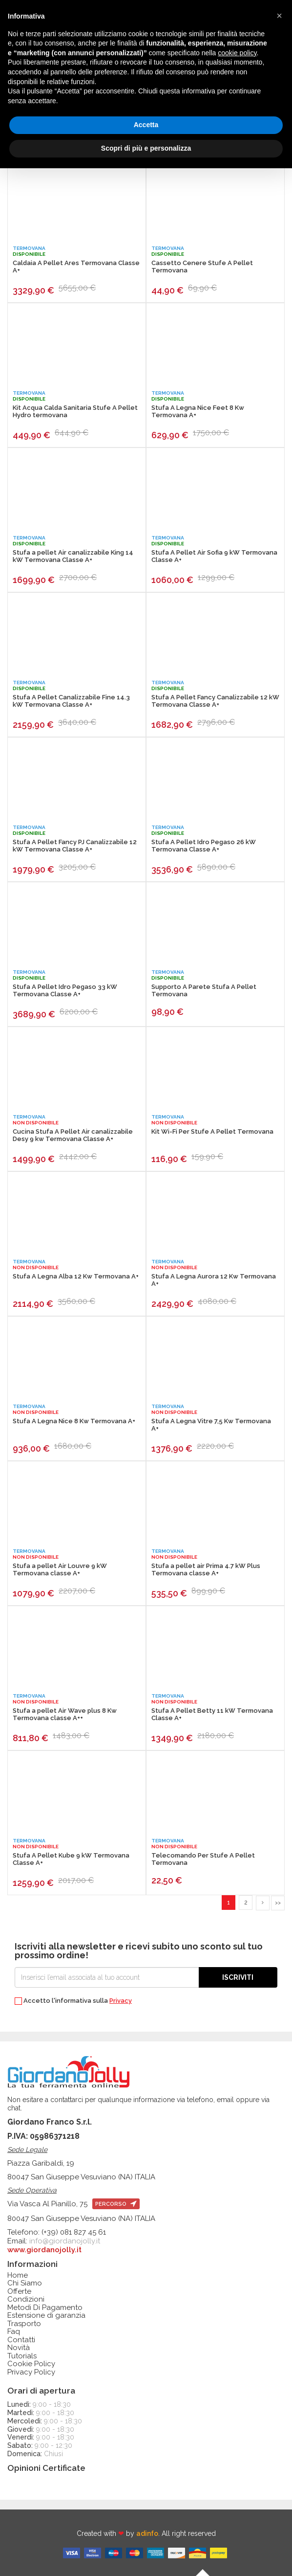  Describe the element at coordinates (24, 2283) in the screenshot. I see `Chi Siamo` at that location.